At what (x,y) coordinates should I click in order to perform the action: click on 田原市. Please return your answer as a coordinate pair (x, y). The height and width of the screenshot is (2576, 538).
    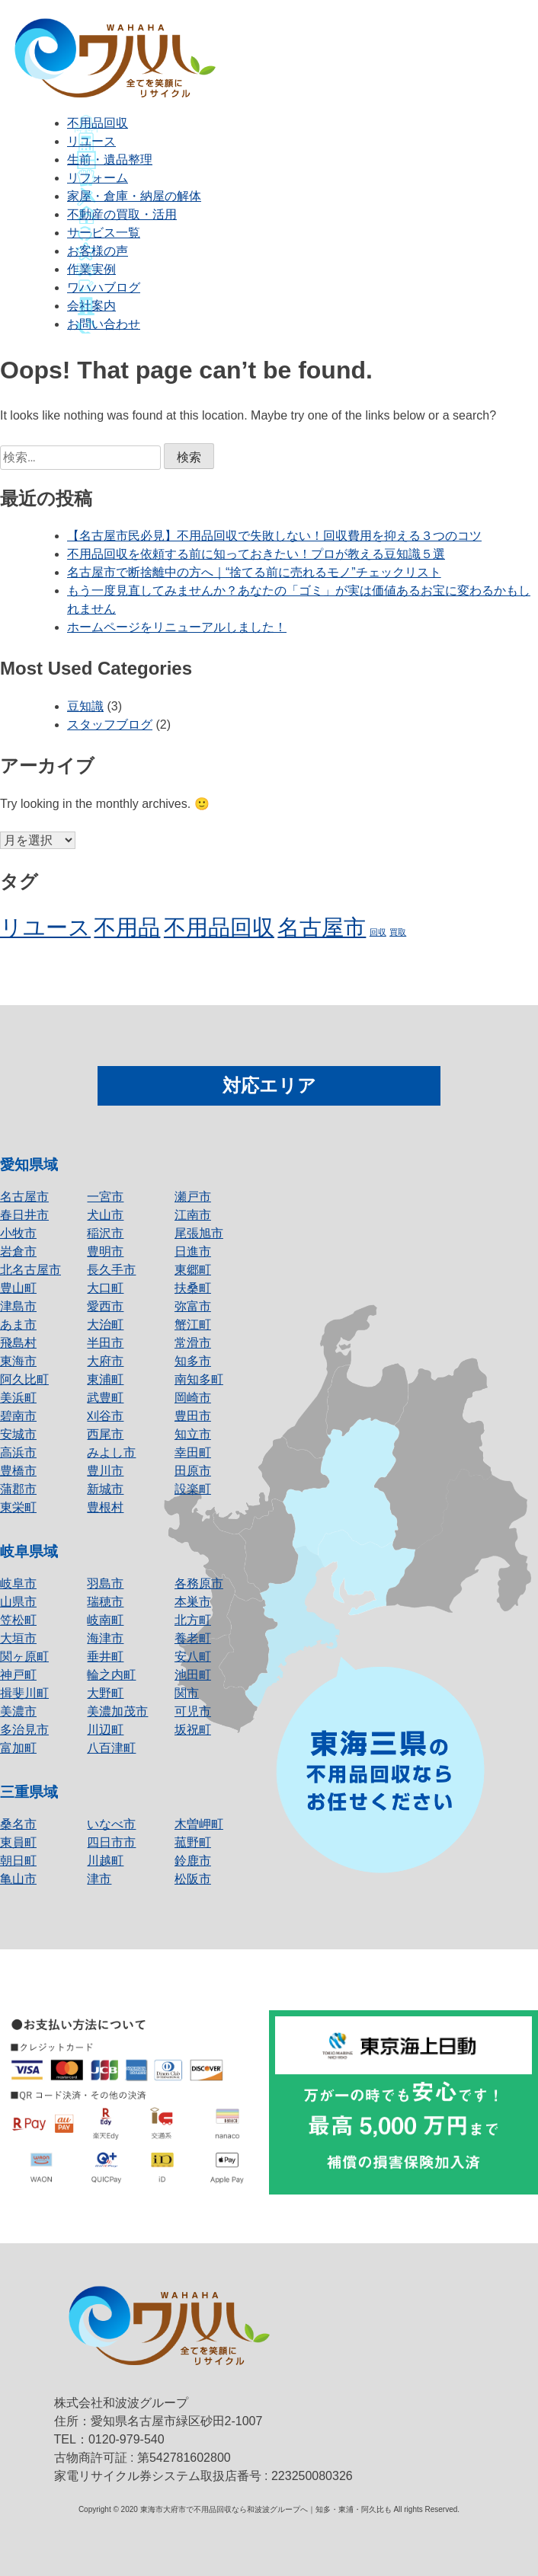
    Looking at the image, I should click on (193, 1470).